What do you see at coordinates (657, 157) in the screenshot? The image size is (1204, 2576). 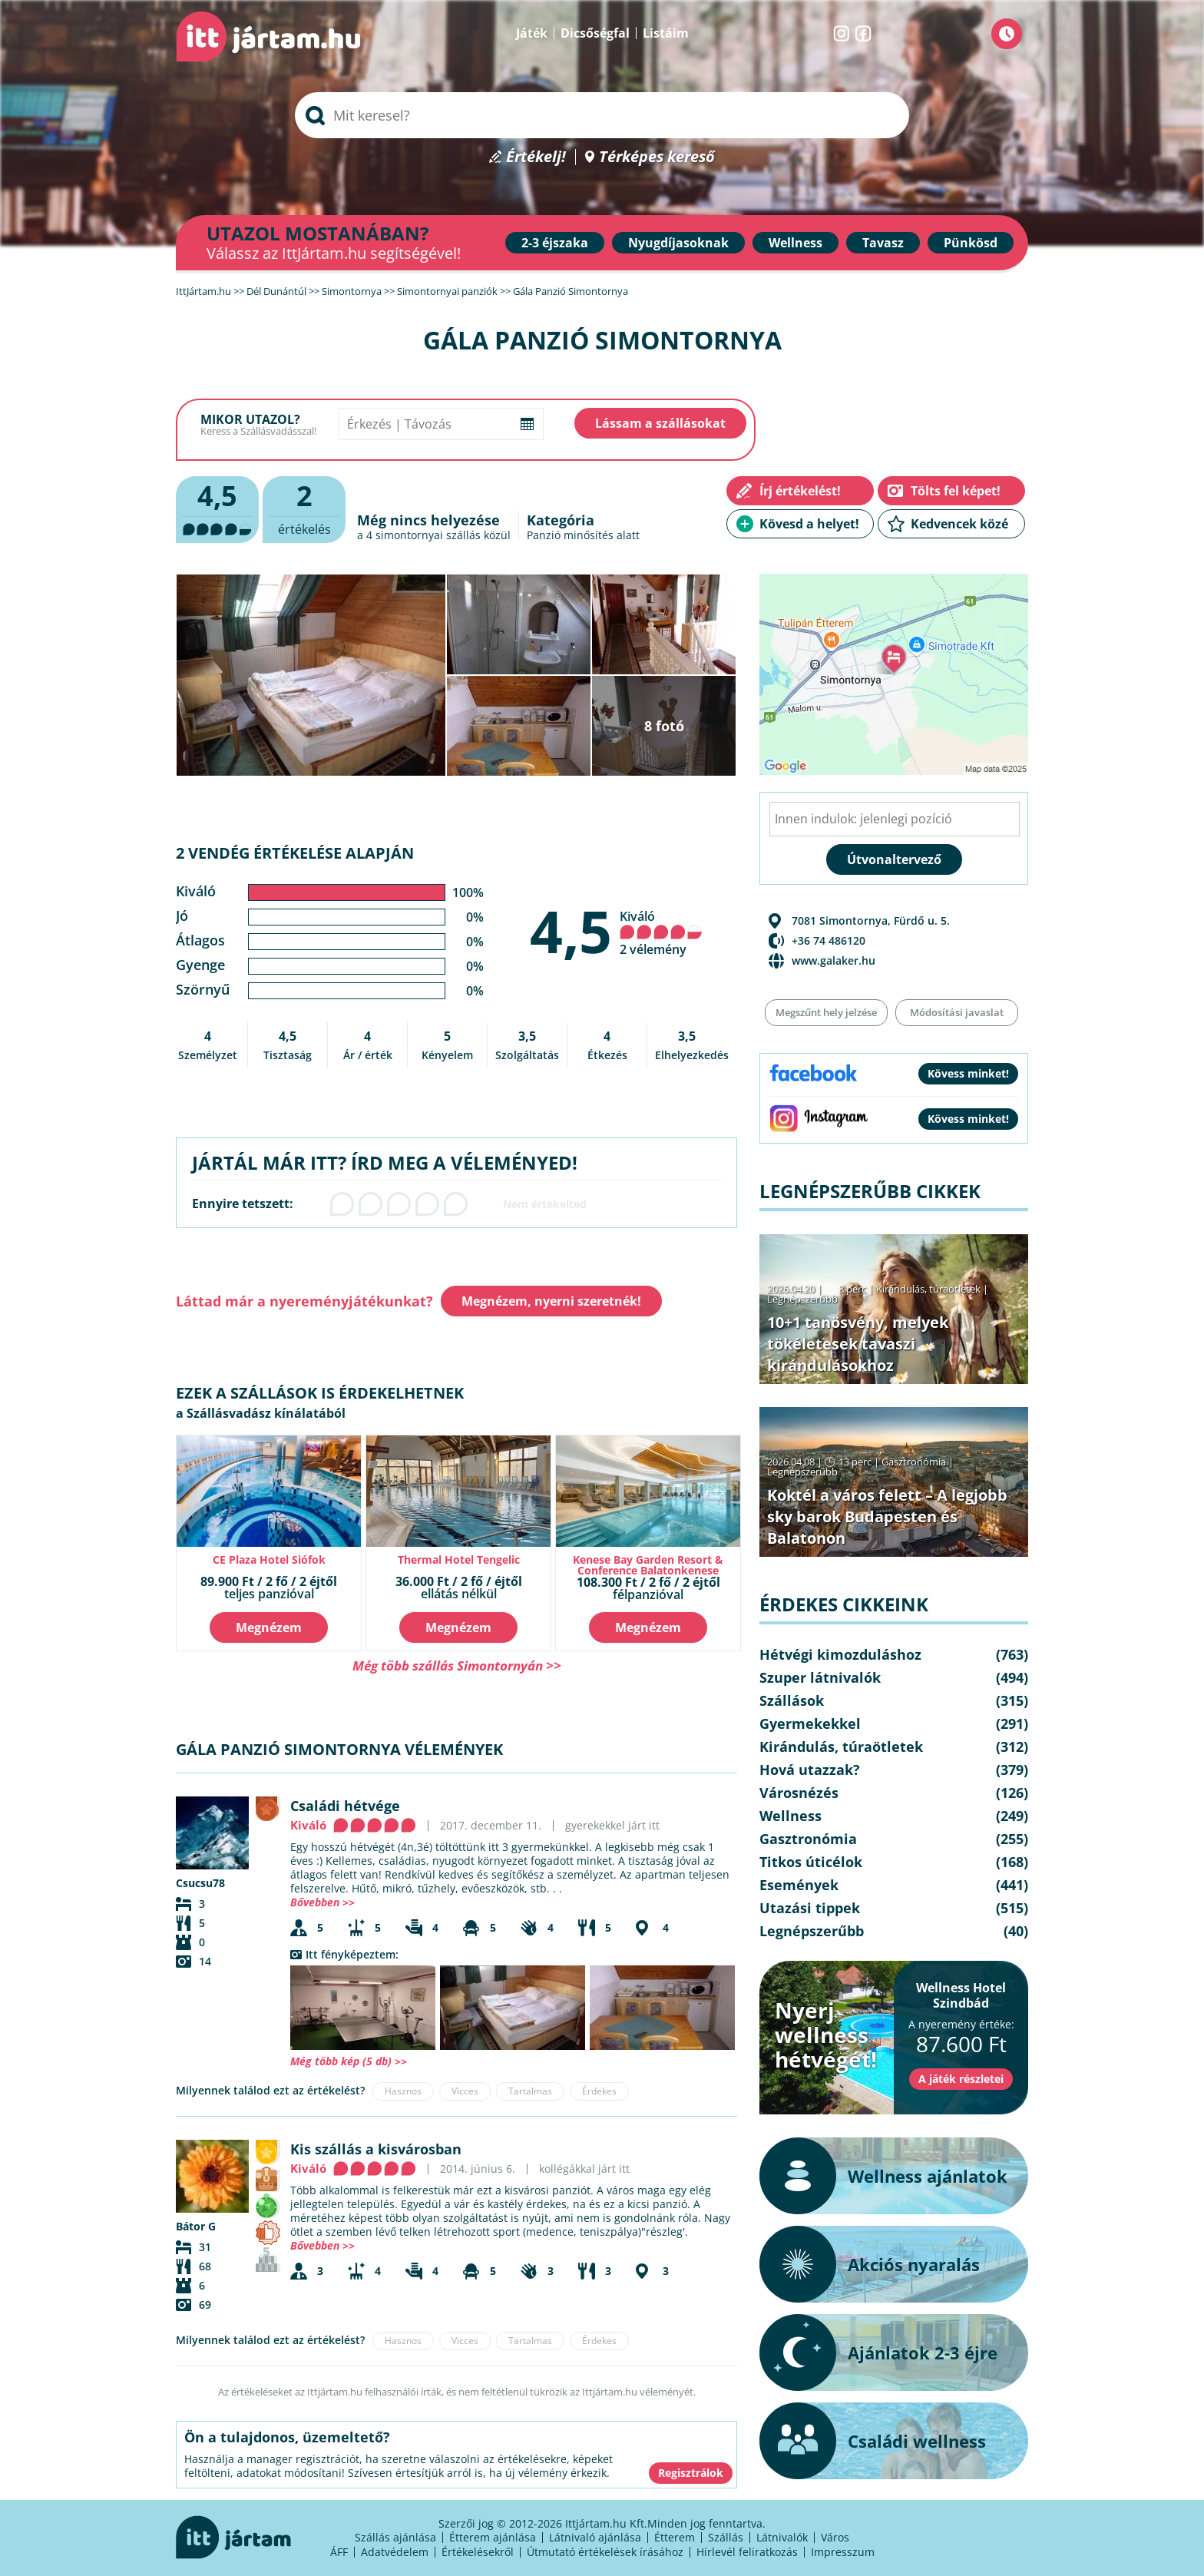 I see `Térképes kereső` at bounding box center [657, 157].